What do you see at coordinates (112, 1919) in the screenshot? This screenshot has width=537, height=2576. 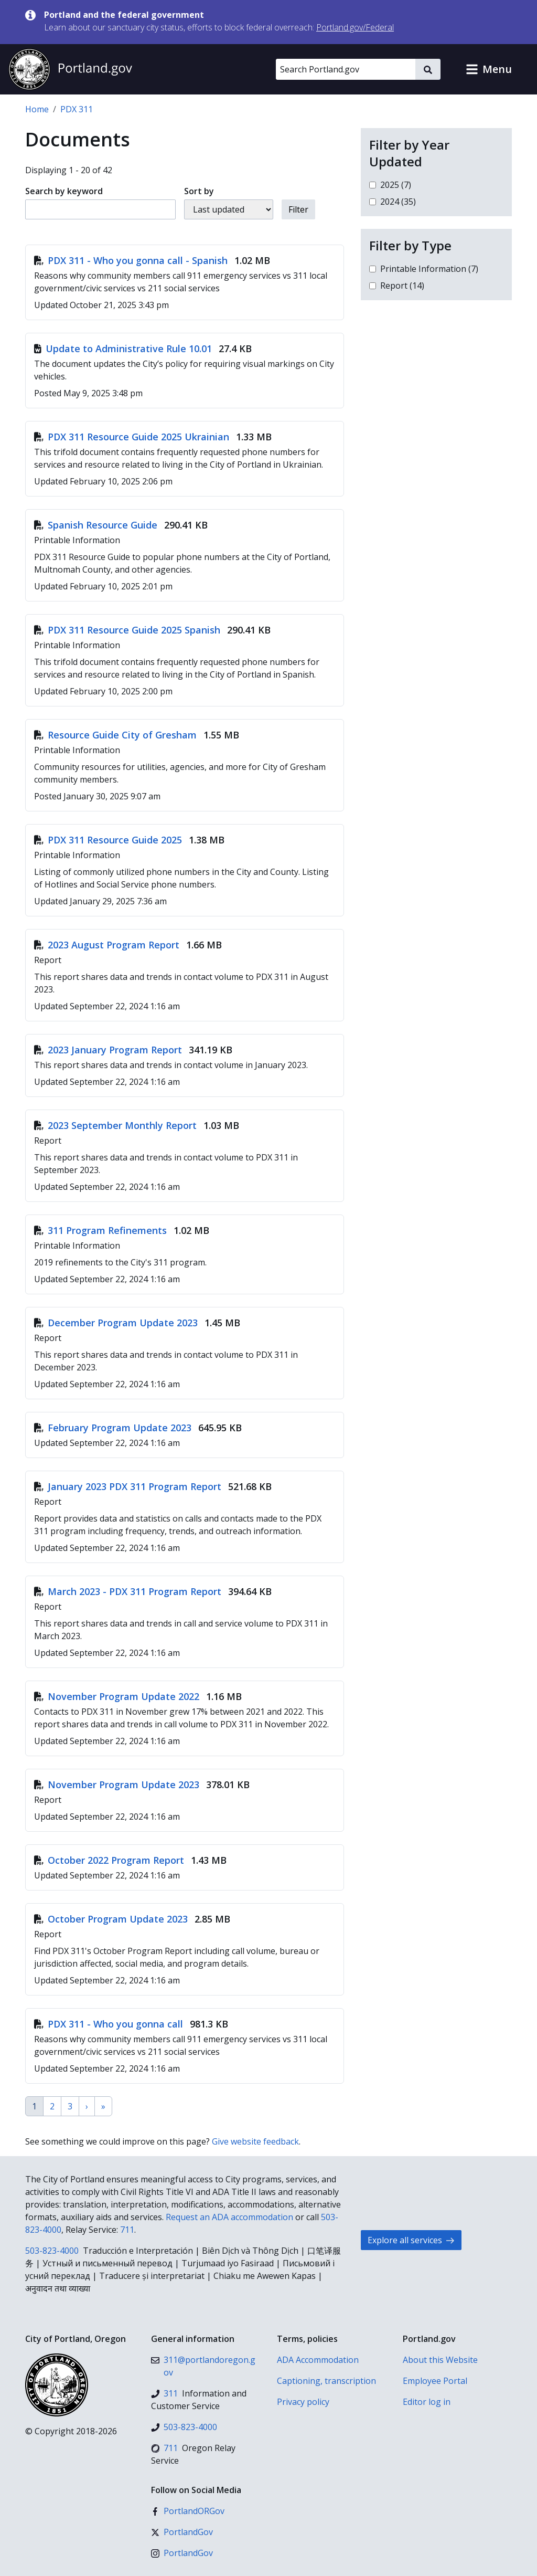 I see `October Program Update 2023` at bounding box center [112, 1919].